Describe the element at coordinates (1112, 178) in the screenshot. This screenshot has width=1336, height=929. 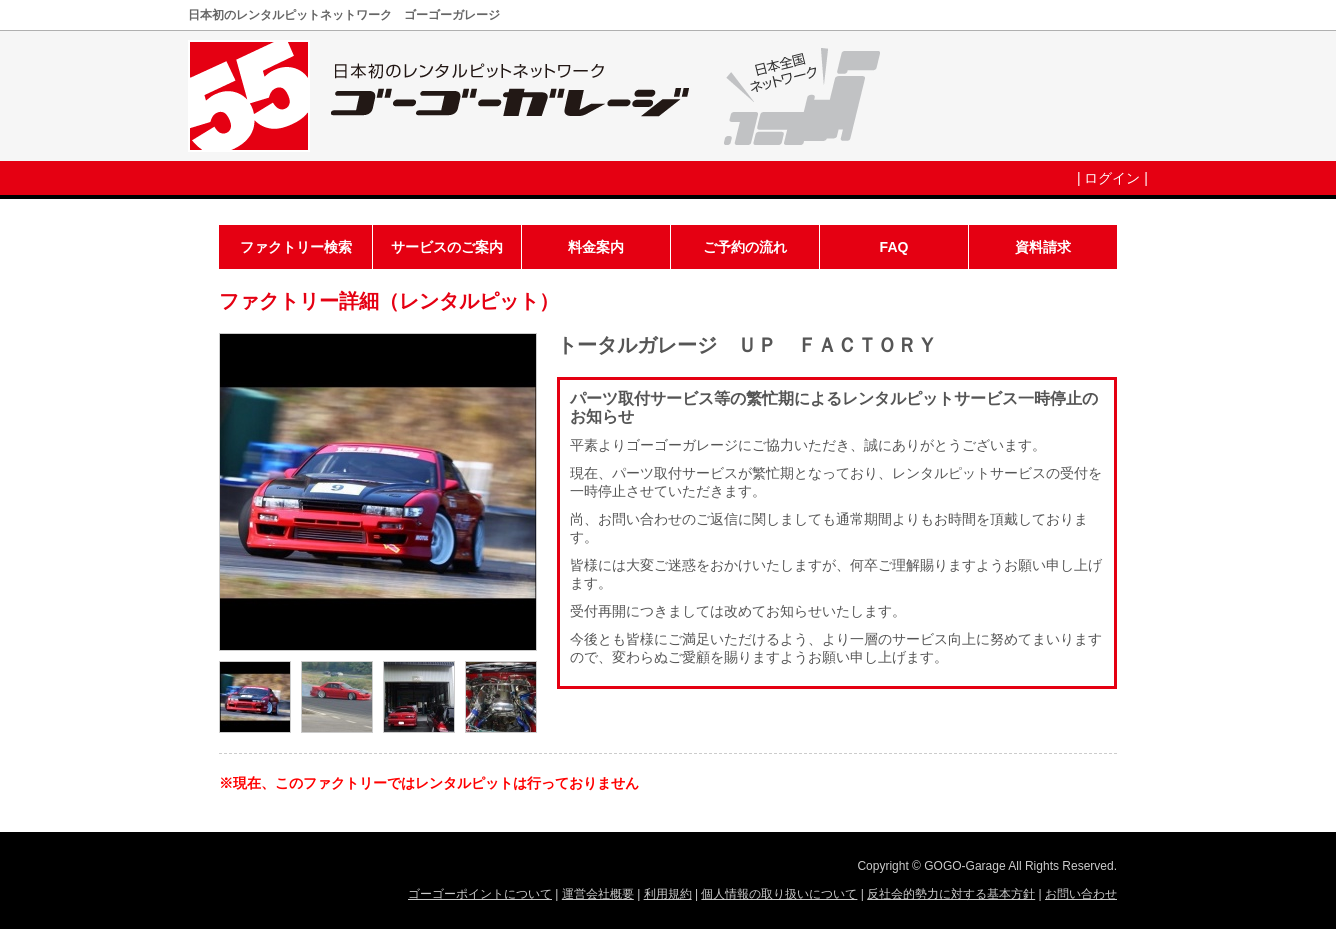
I see `ログイン` at that location.